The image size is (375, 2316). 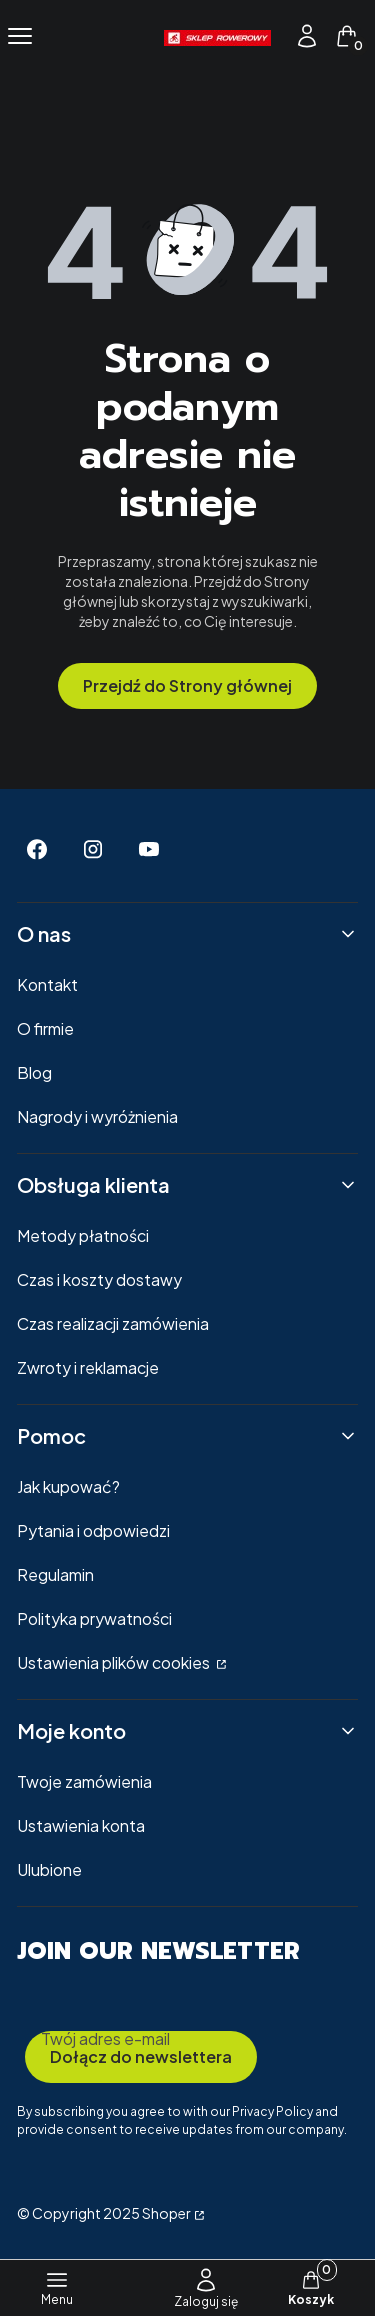 I want to click on Dołącz do newslettera, so click(x=141, y=2056).